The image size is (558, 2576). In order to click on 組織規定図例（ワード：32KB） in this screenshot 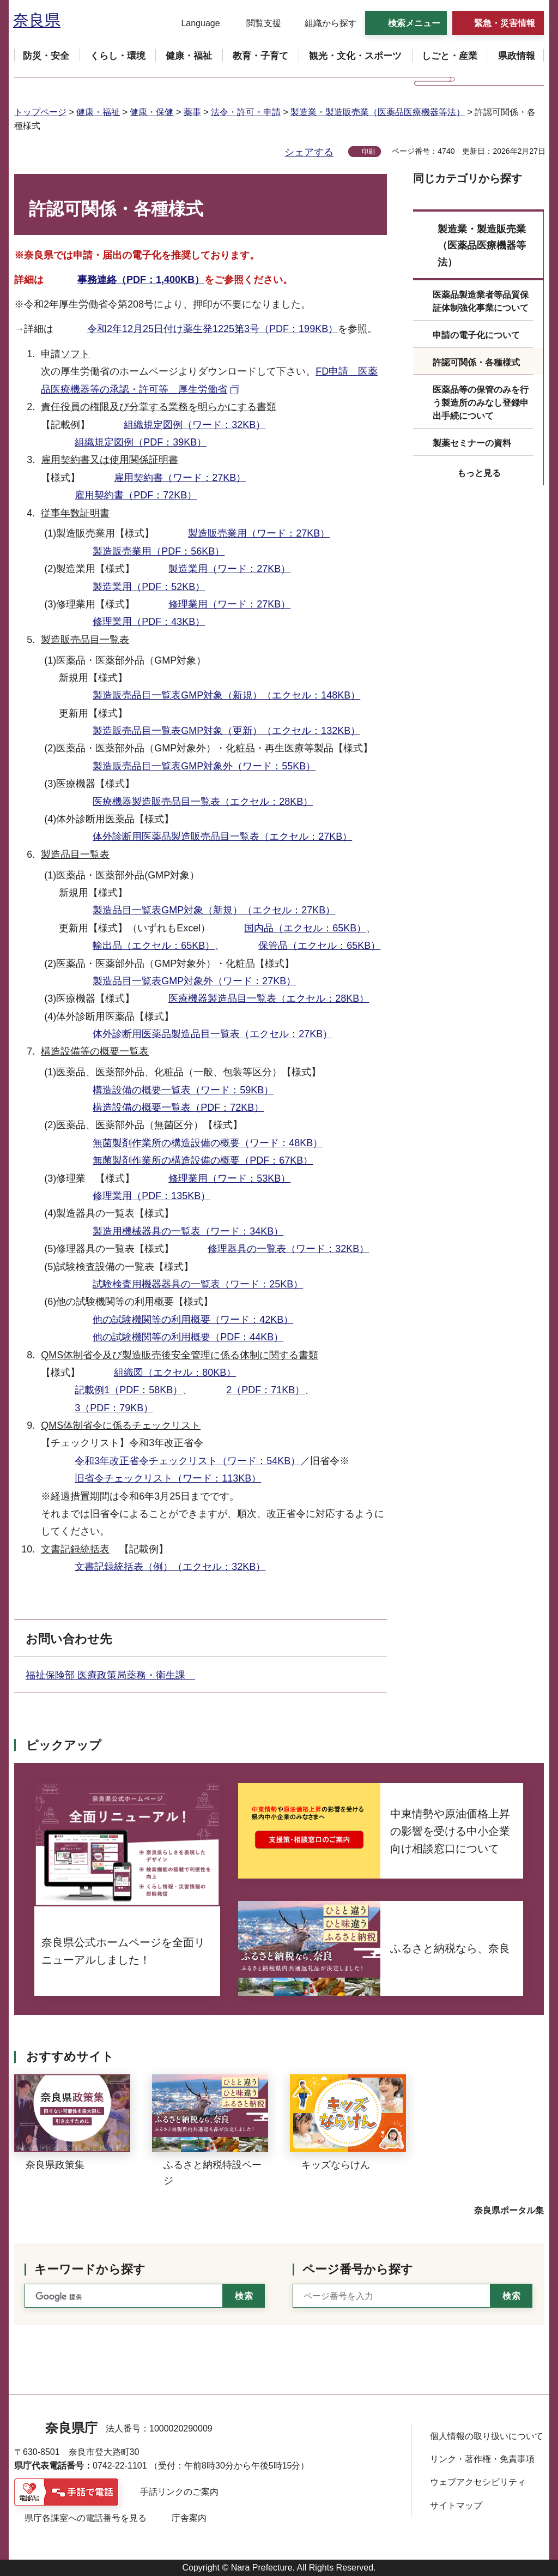, I will do `click(194, 424)`.